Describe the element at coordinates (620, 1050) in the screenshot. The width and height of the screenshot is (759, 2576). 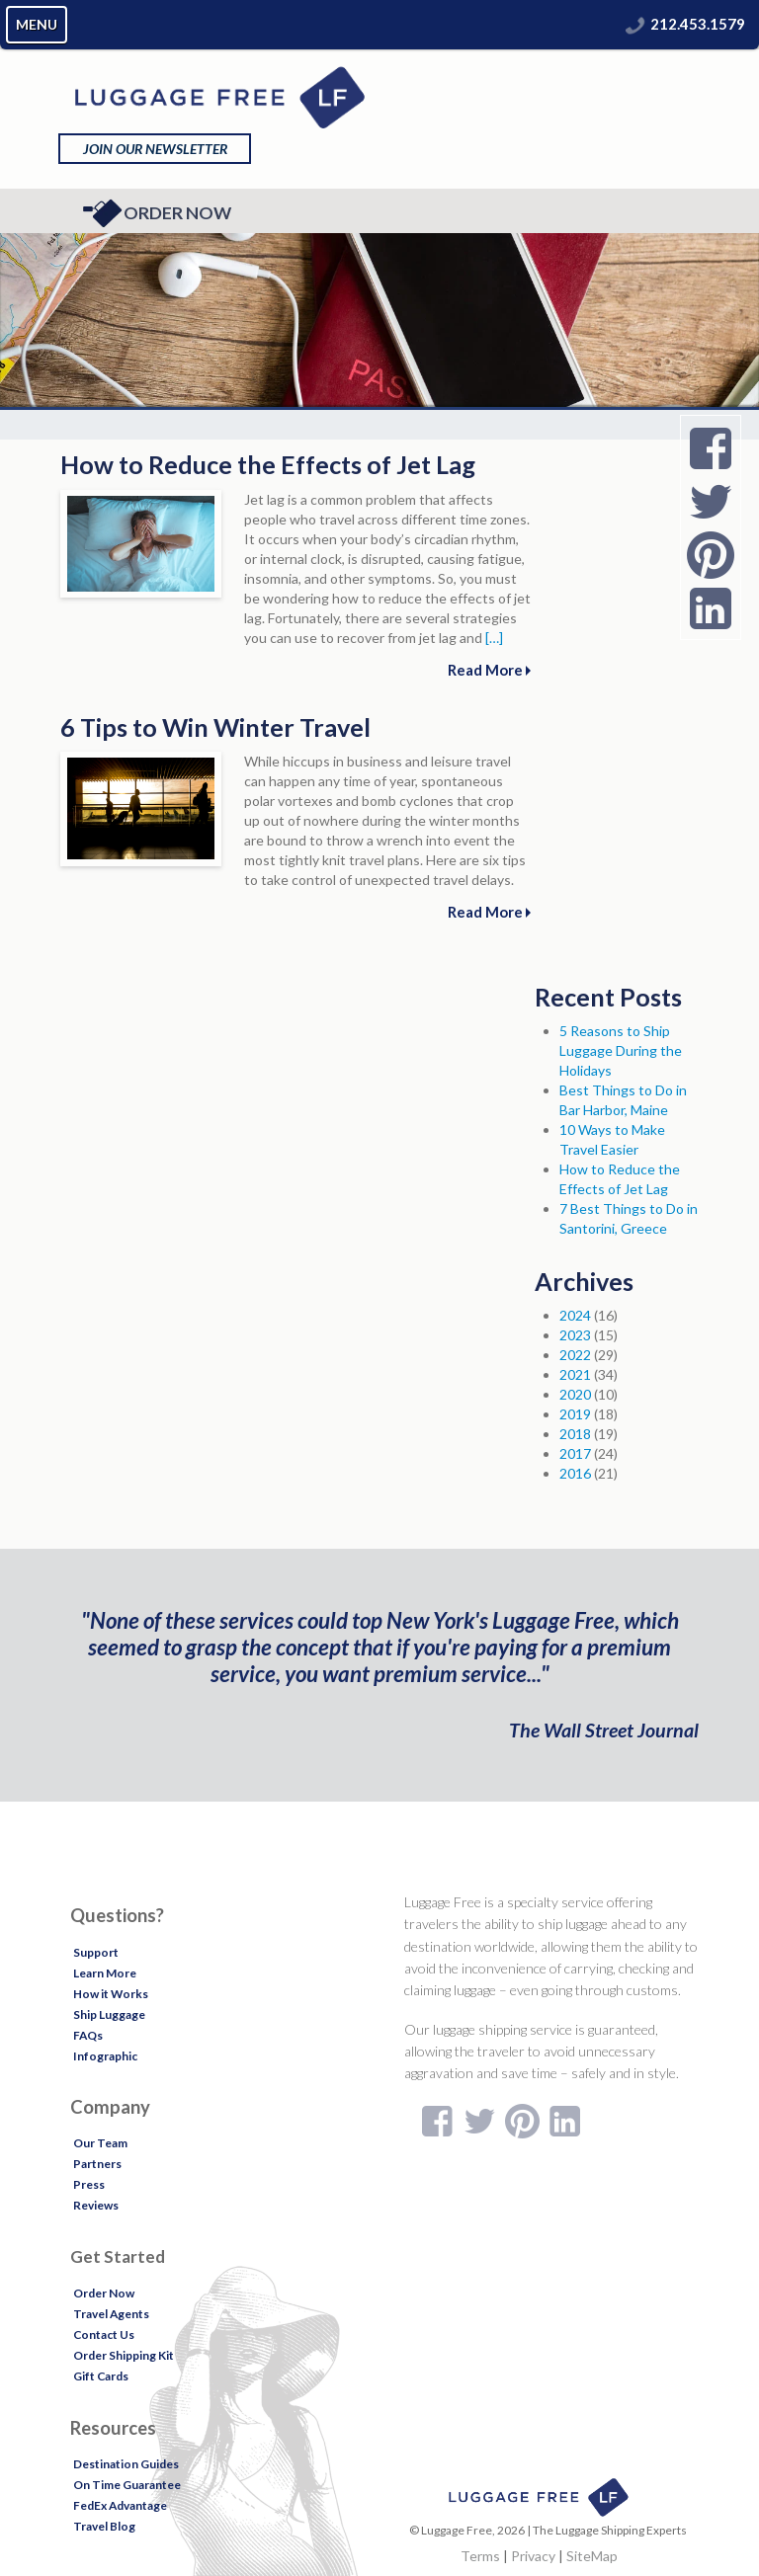
I see `5 Reasons to Ship Luggage During the Holidays` at that location.